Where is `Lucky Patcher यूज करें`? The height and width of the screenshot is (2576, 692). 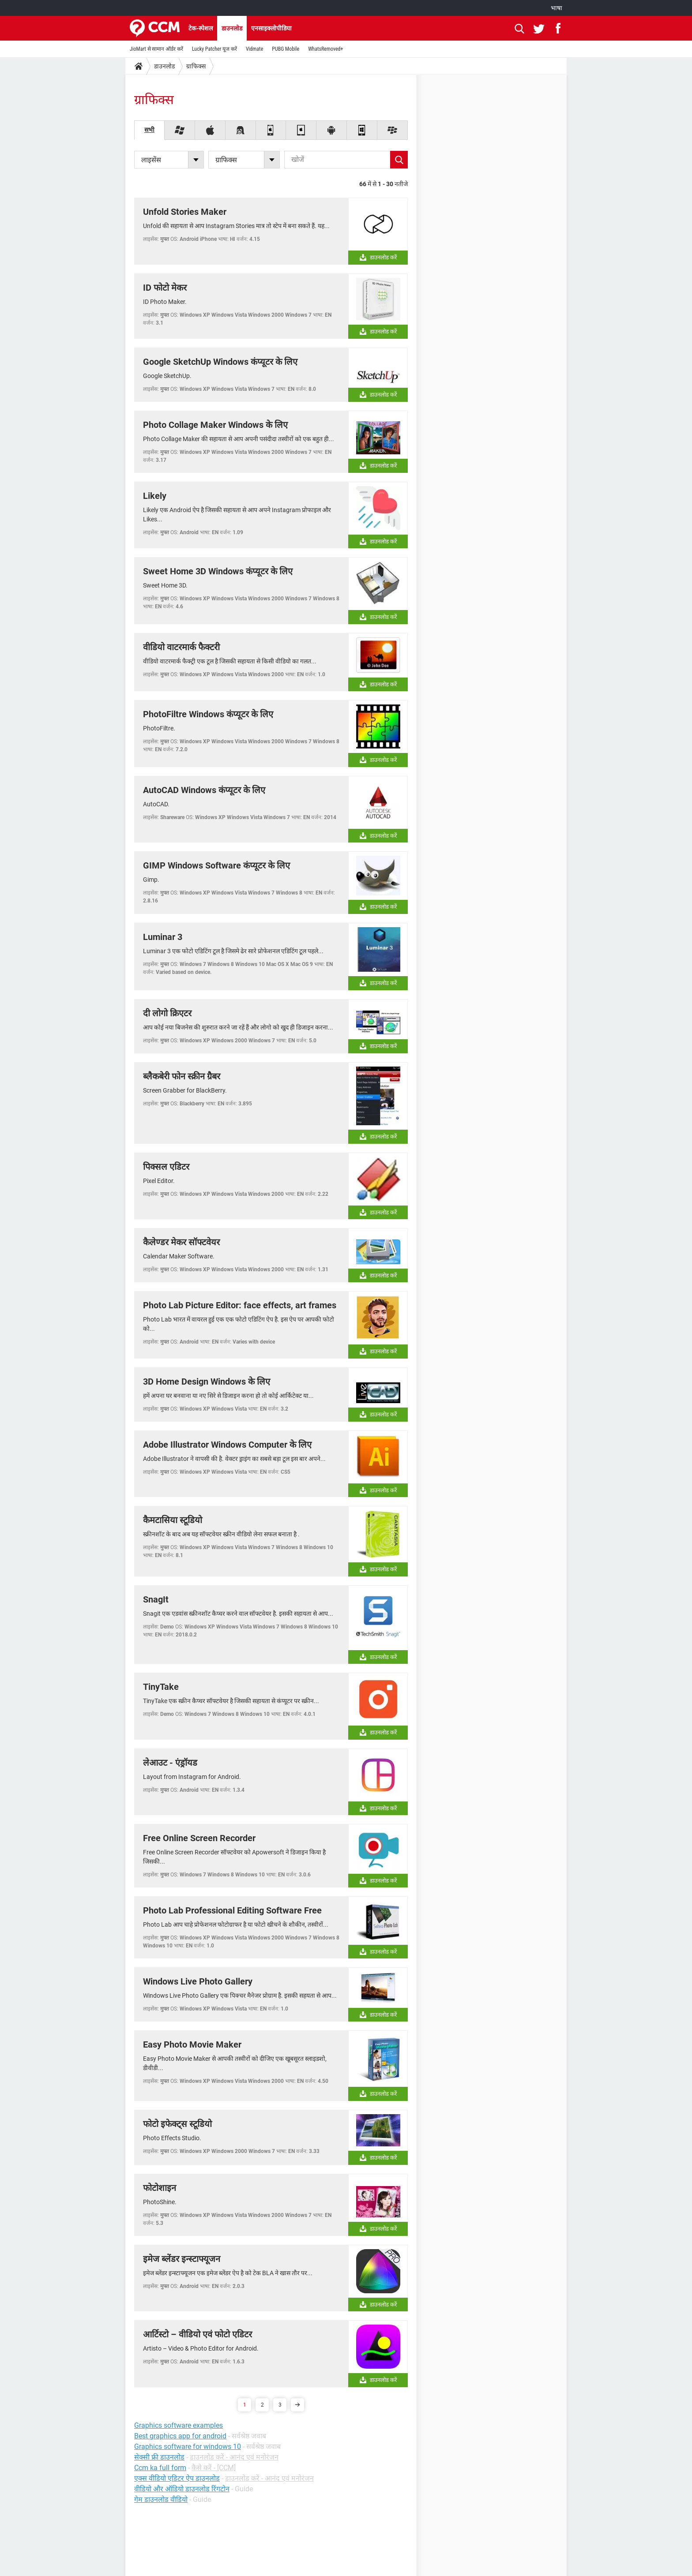
Lucky Patcher यूज करें is located at coordinates (214, 49).